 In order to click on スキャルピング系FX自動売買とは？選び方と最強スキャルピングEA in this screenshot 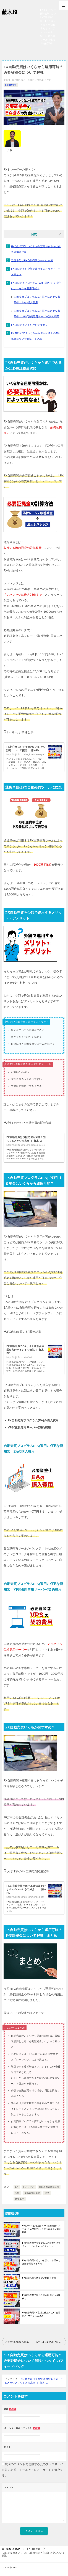, I will do `click(51, 2342)`.